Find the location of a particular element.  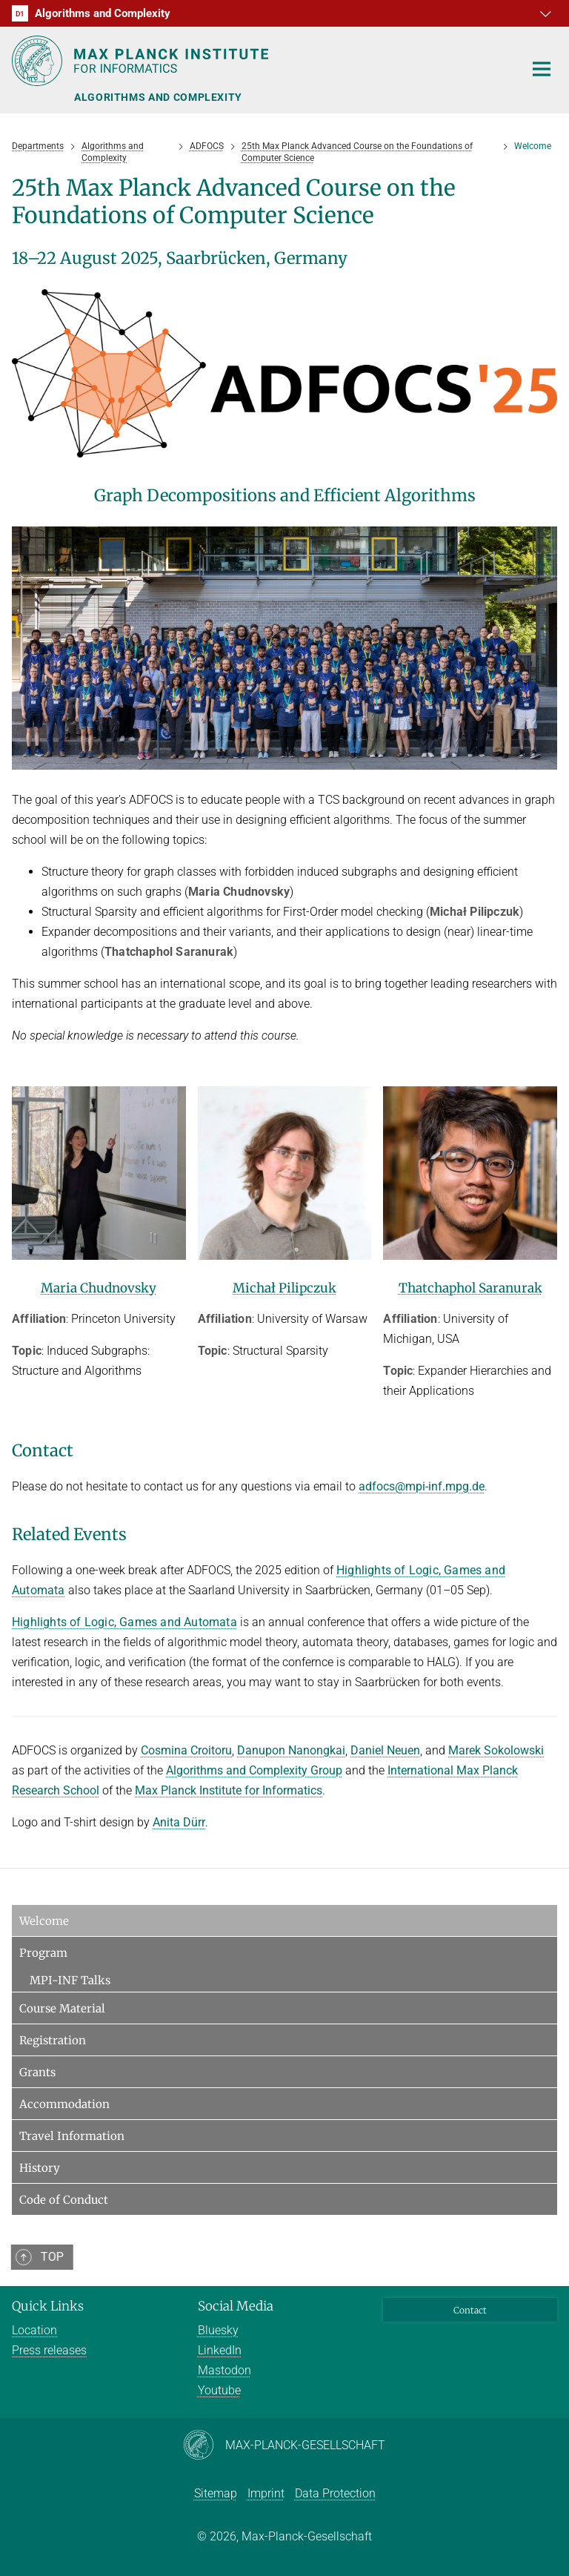

Max Planck Institute for Informatics is located at coordinates (228, 1790).